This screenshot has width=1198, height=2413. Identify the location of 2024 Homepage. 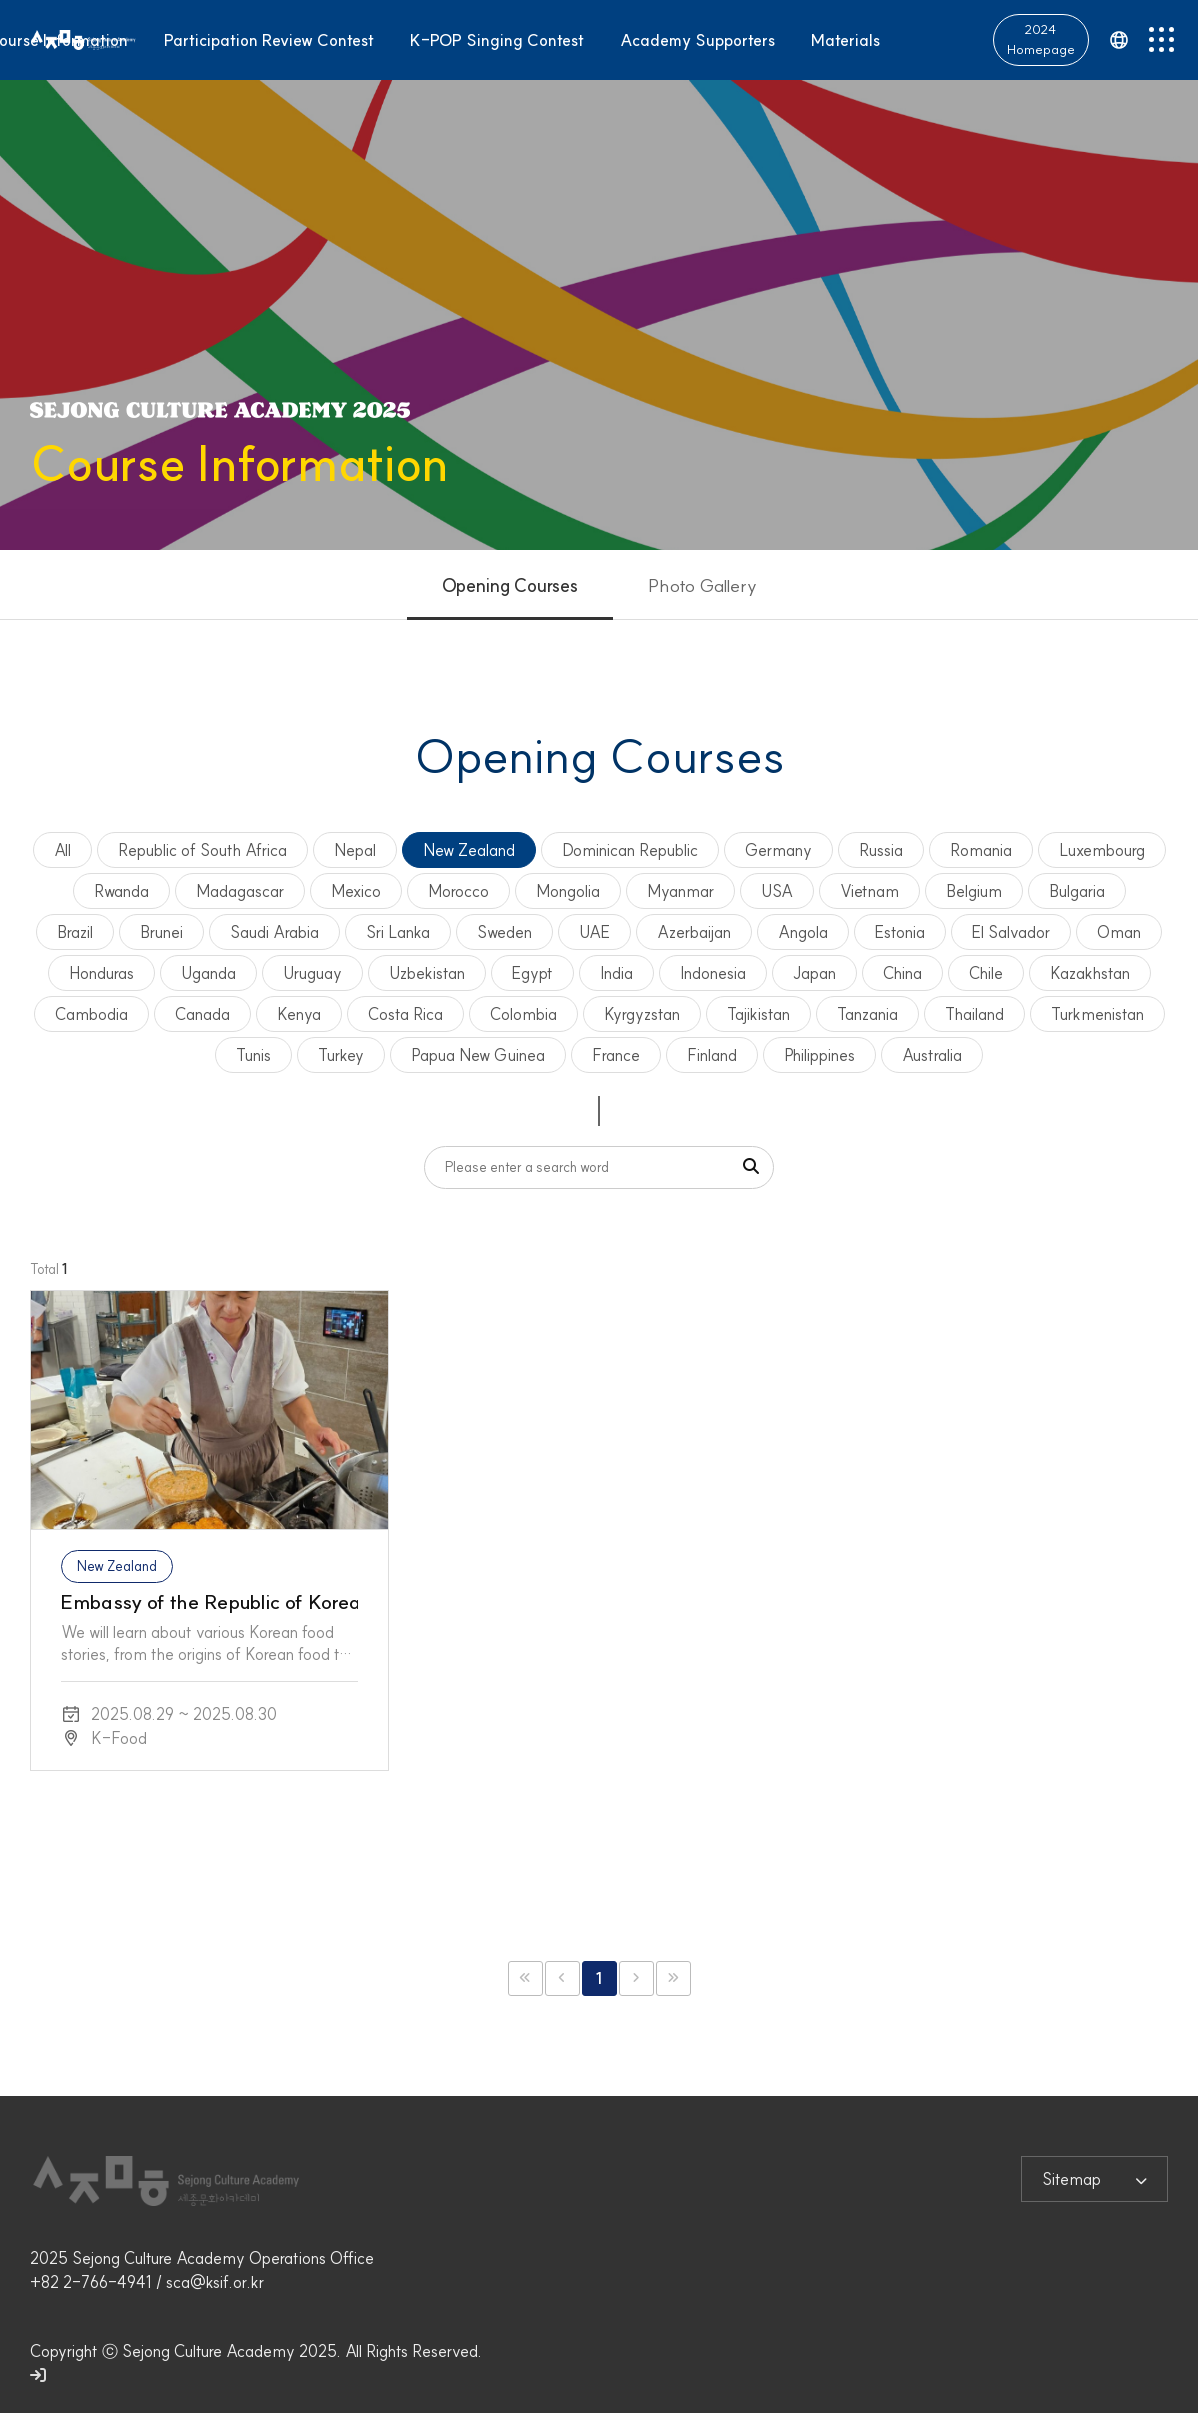
(1041, 37).